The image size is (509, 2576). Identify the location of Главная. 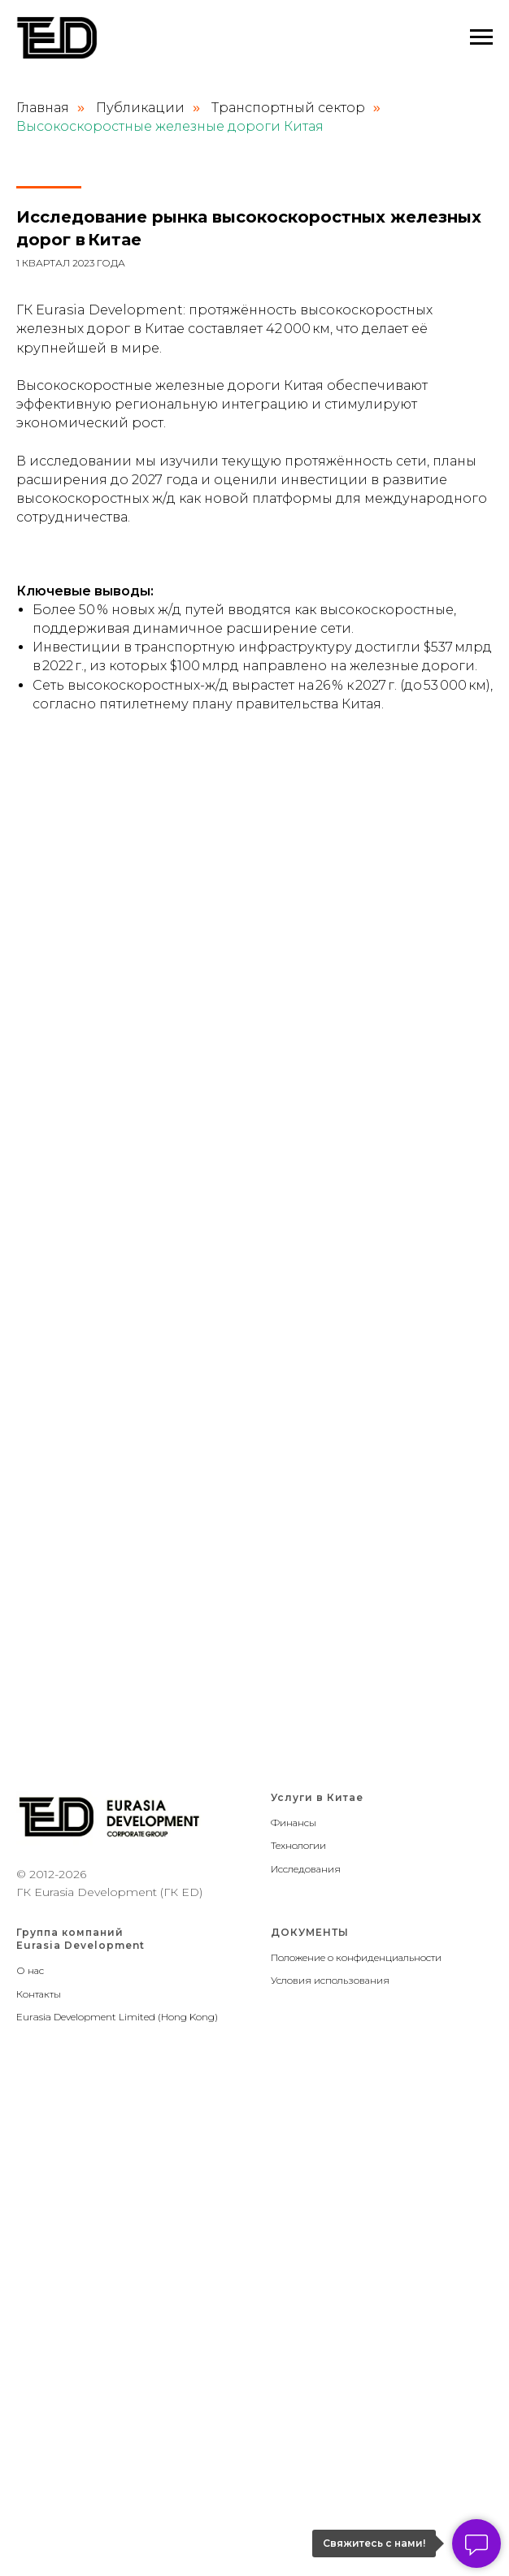
(42, 107).